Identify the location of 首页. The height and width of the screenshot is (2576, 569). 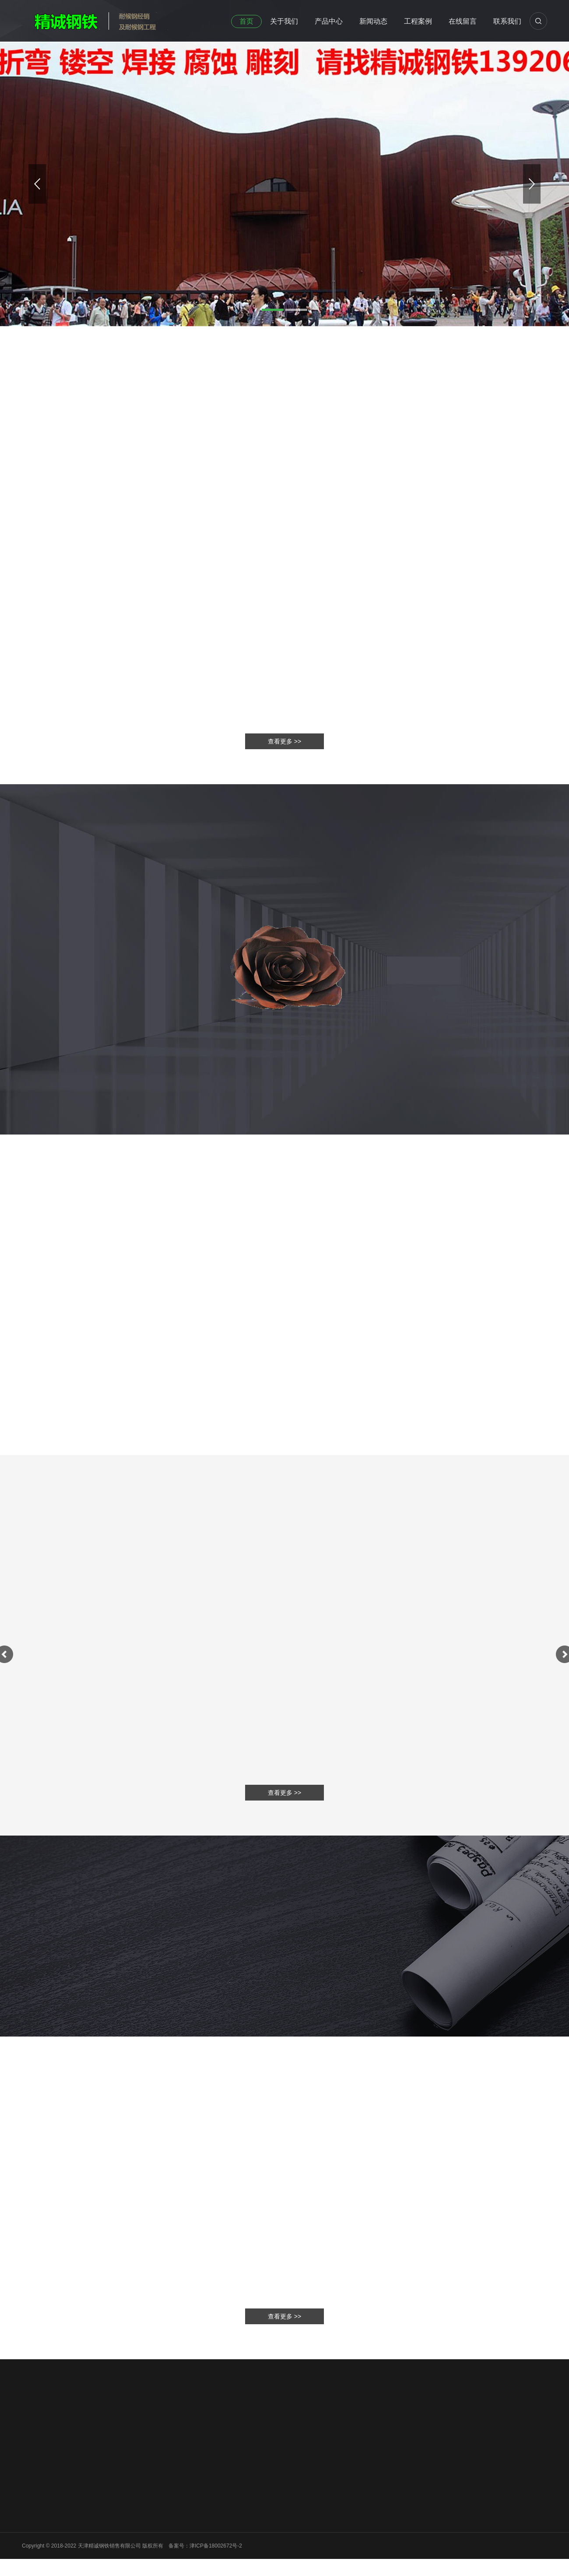
(246, 21).